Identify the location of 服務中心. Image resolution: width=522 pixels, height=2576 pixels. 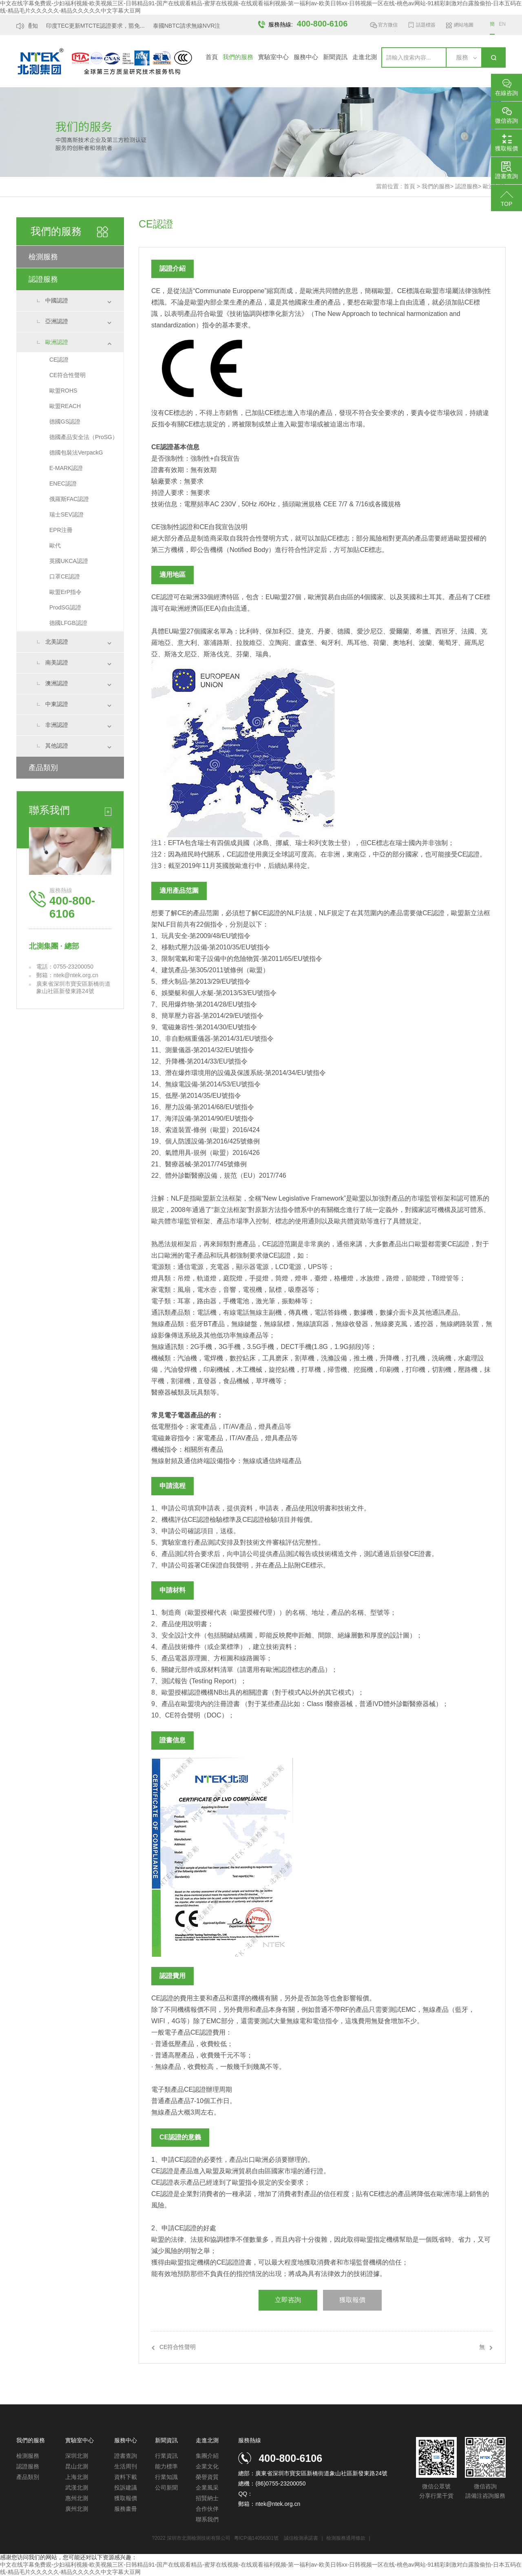
(306, 56).